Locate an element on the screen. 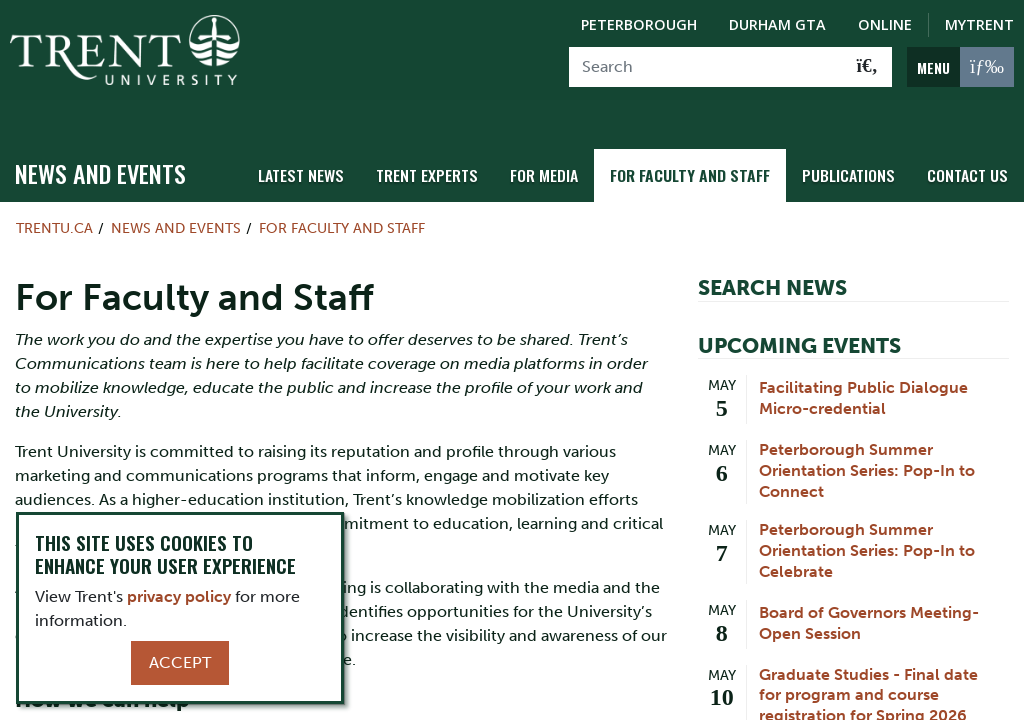  For Faculty and Staff is located at coordinates (703, 152).